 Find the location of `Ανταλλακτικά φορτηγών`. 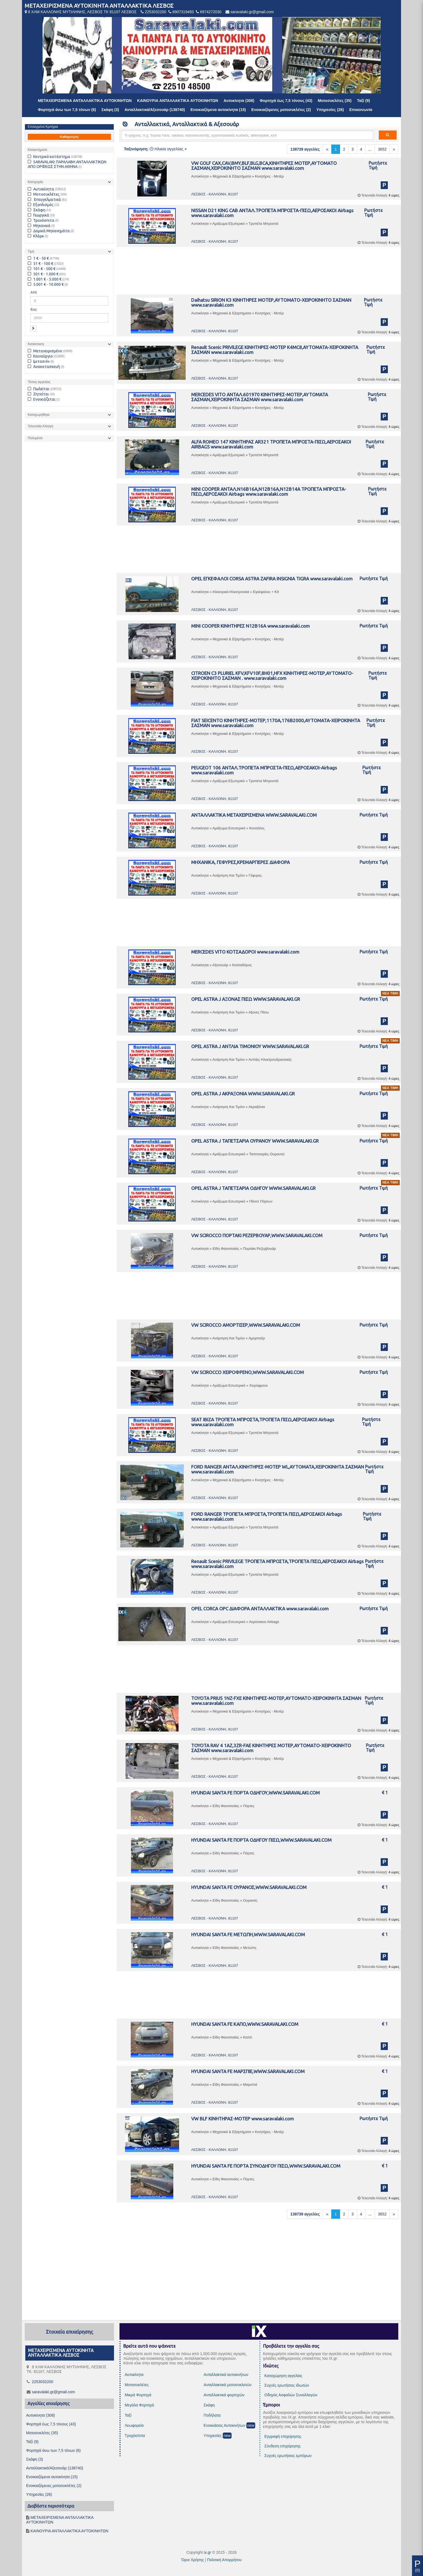

Ανταλλακτικά φορτηγών is located at coordinates (224, 2395).